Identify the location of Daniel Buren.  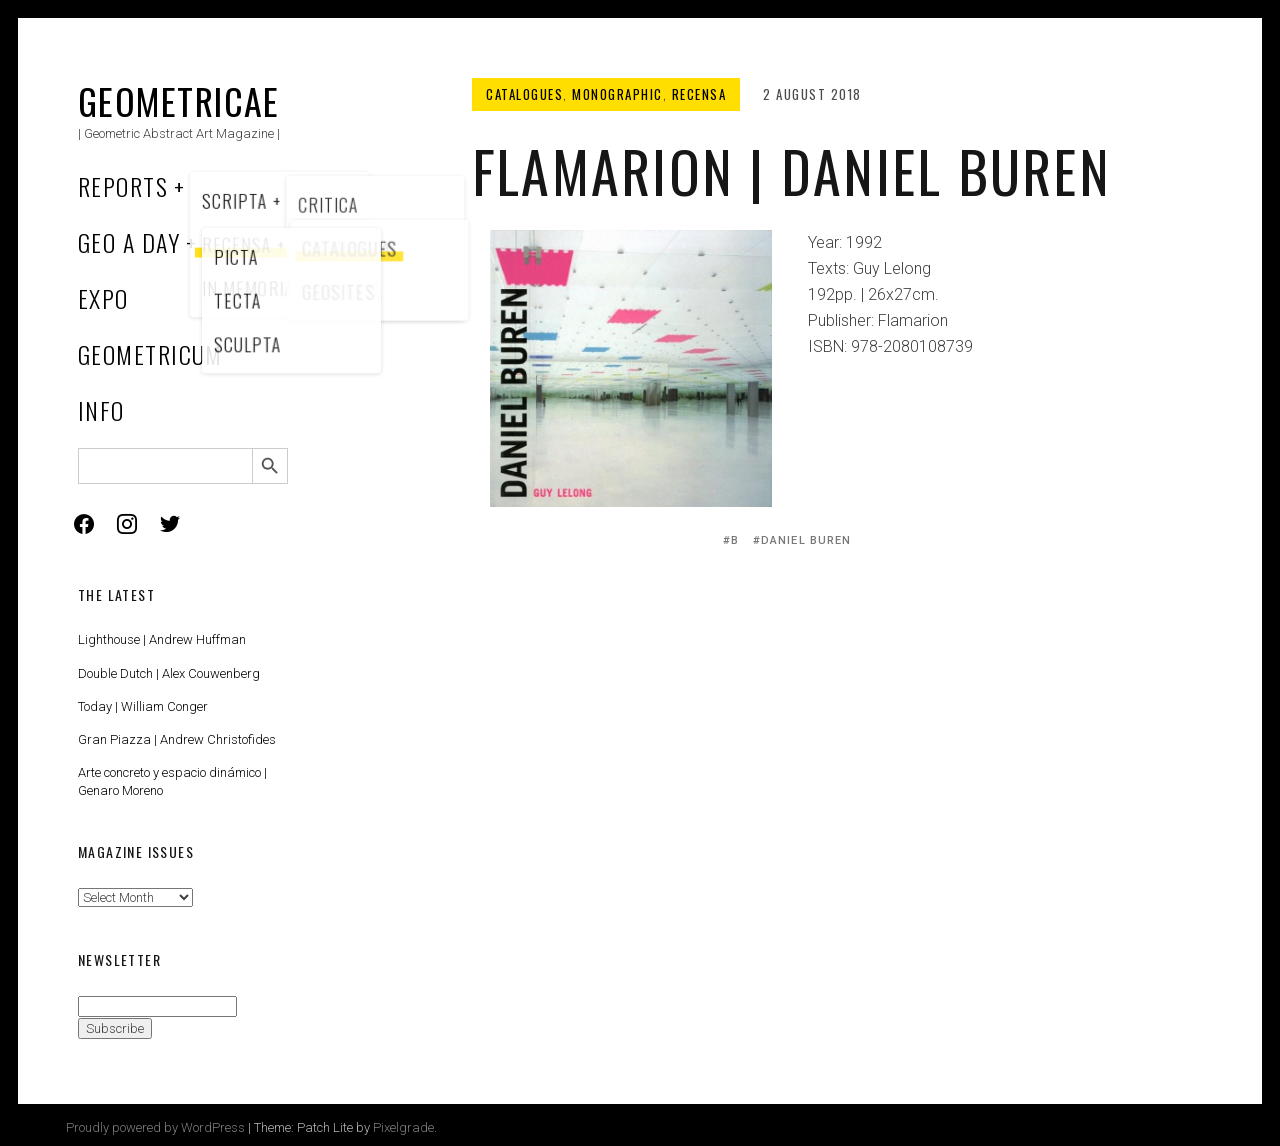
(806, 540).